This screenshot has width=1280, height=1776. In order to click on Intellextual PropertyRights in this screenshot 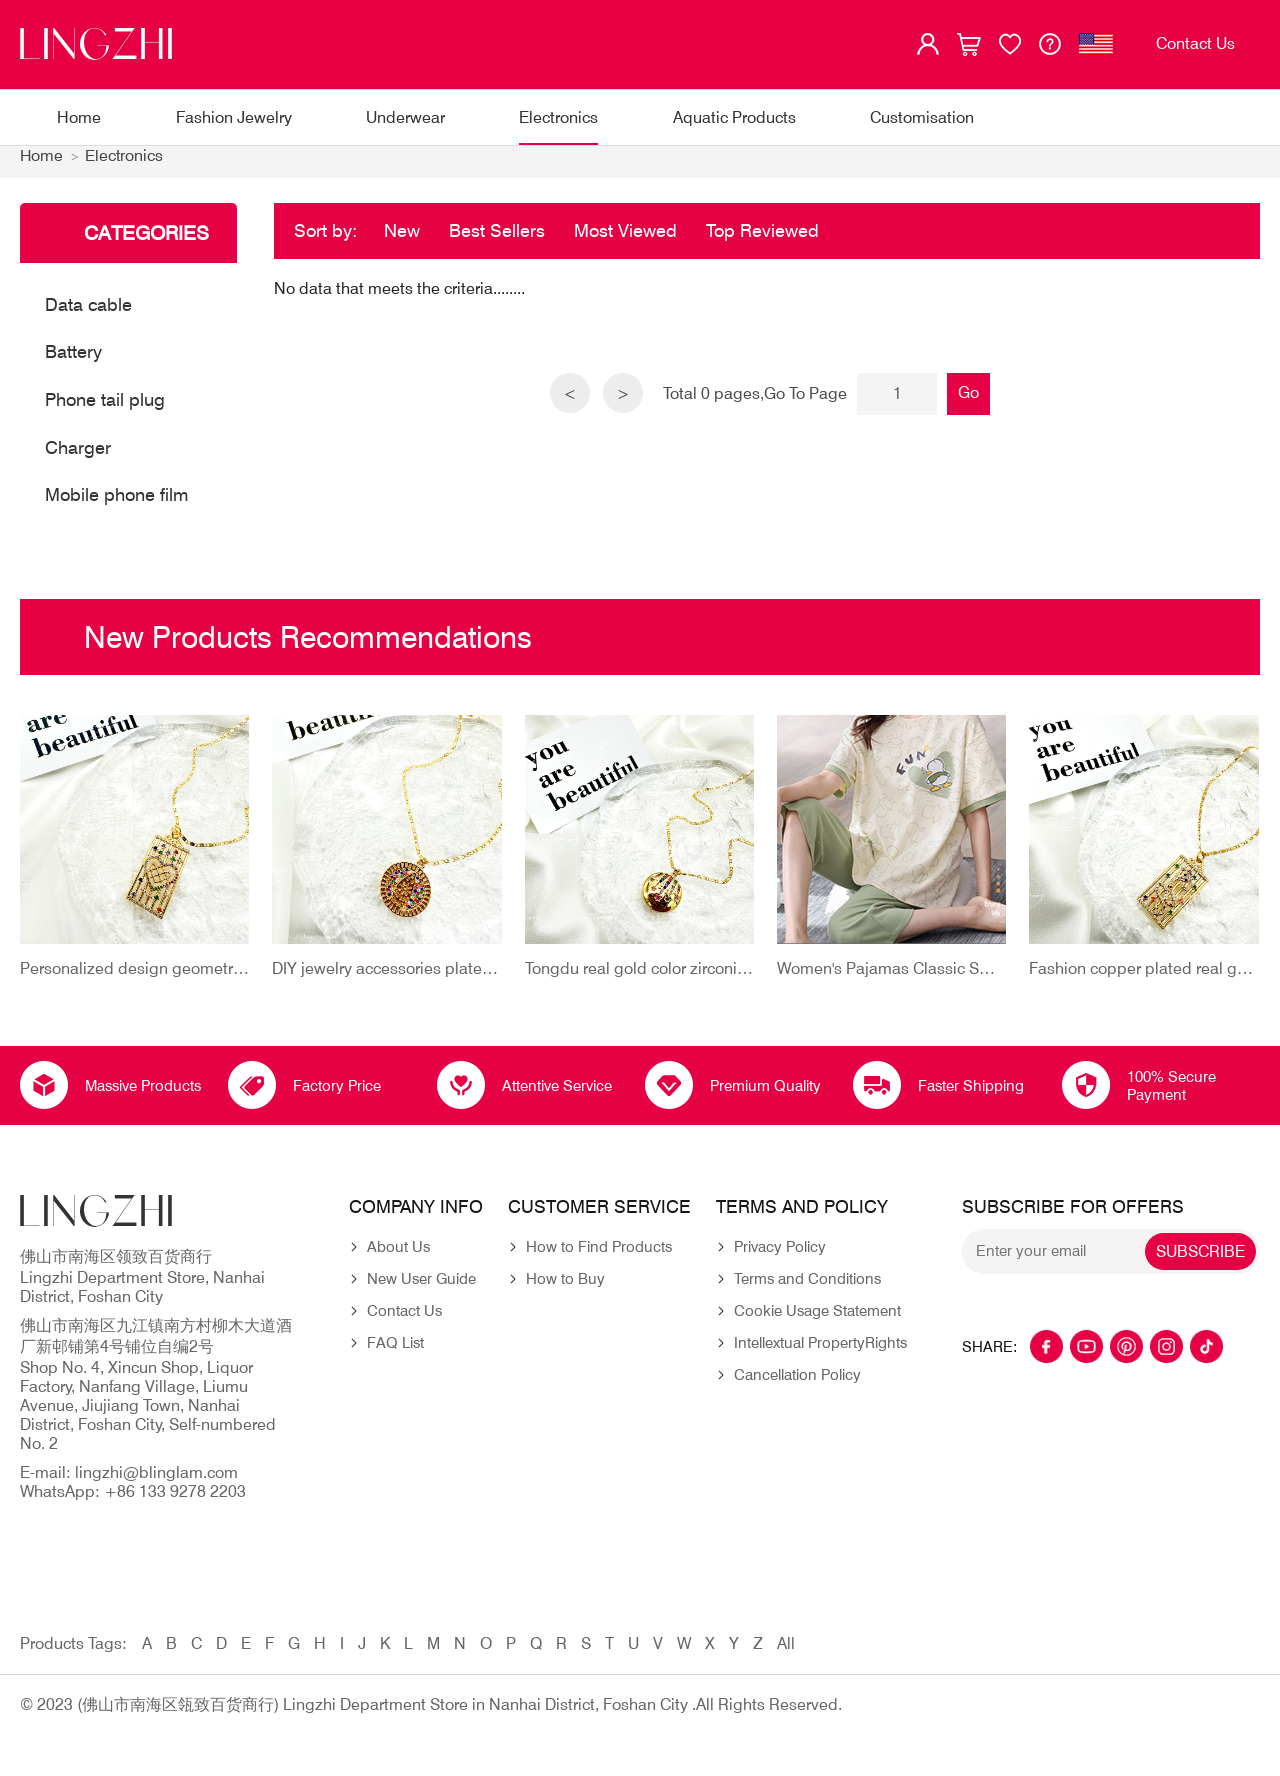, I will do `click(820, 1354)`.